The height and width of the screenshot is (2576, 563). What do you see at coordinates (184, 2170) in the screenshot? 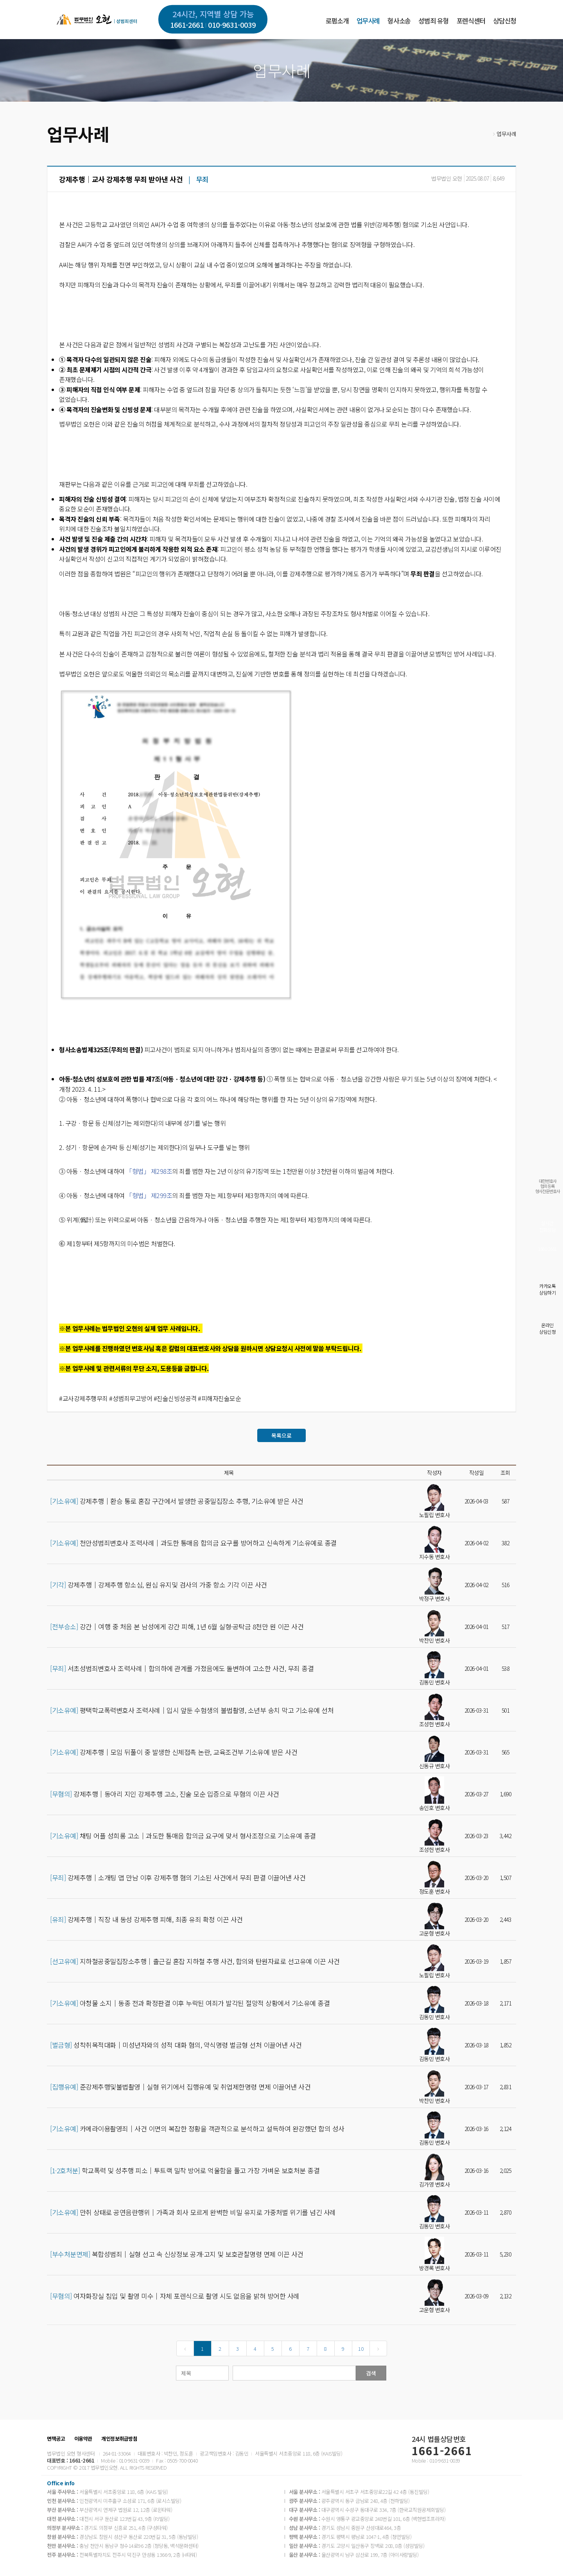
I see `학교폭력 및 성추행 피소│투트랙 밀착 방어로 억울함을 풀고 가장 가벼운 보호처분 종결` at bounding box center [184, 2170].